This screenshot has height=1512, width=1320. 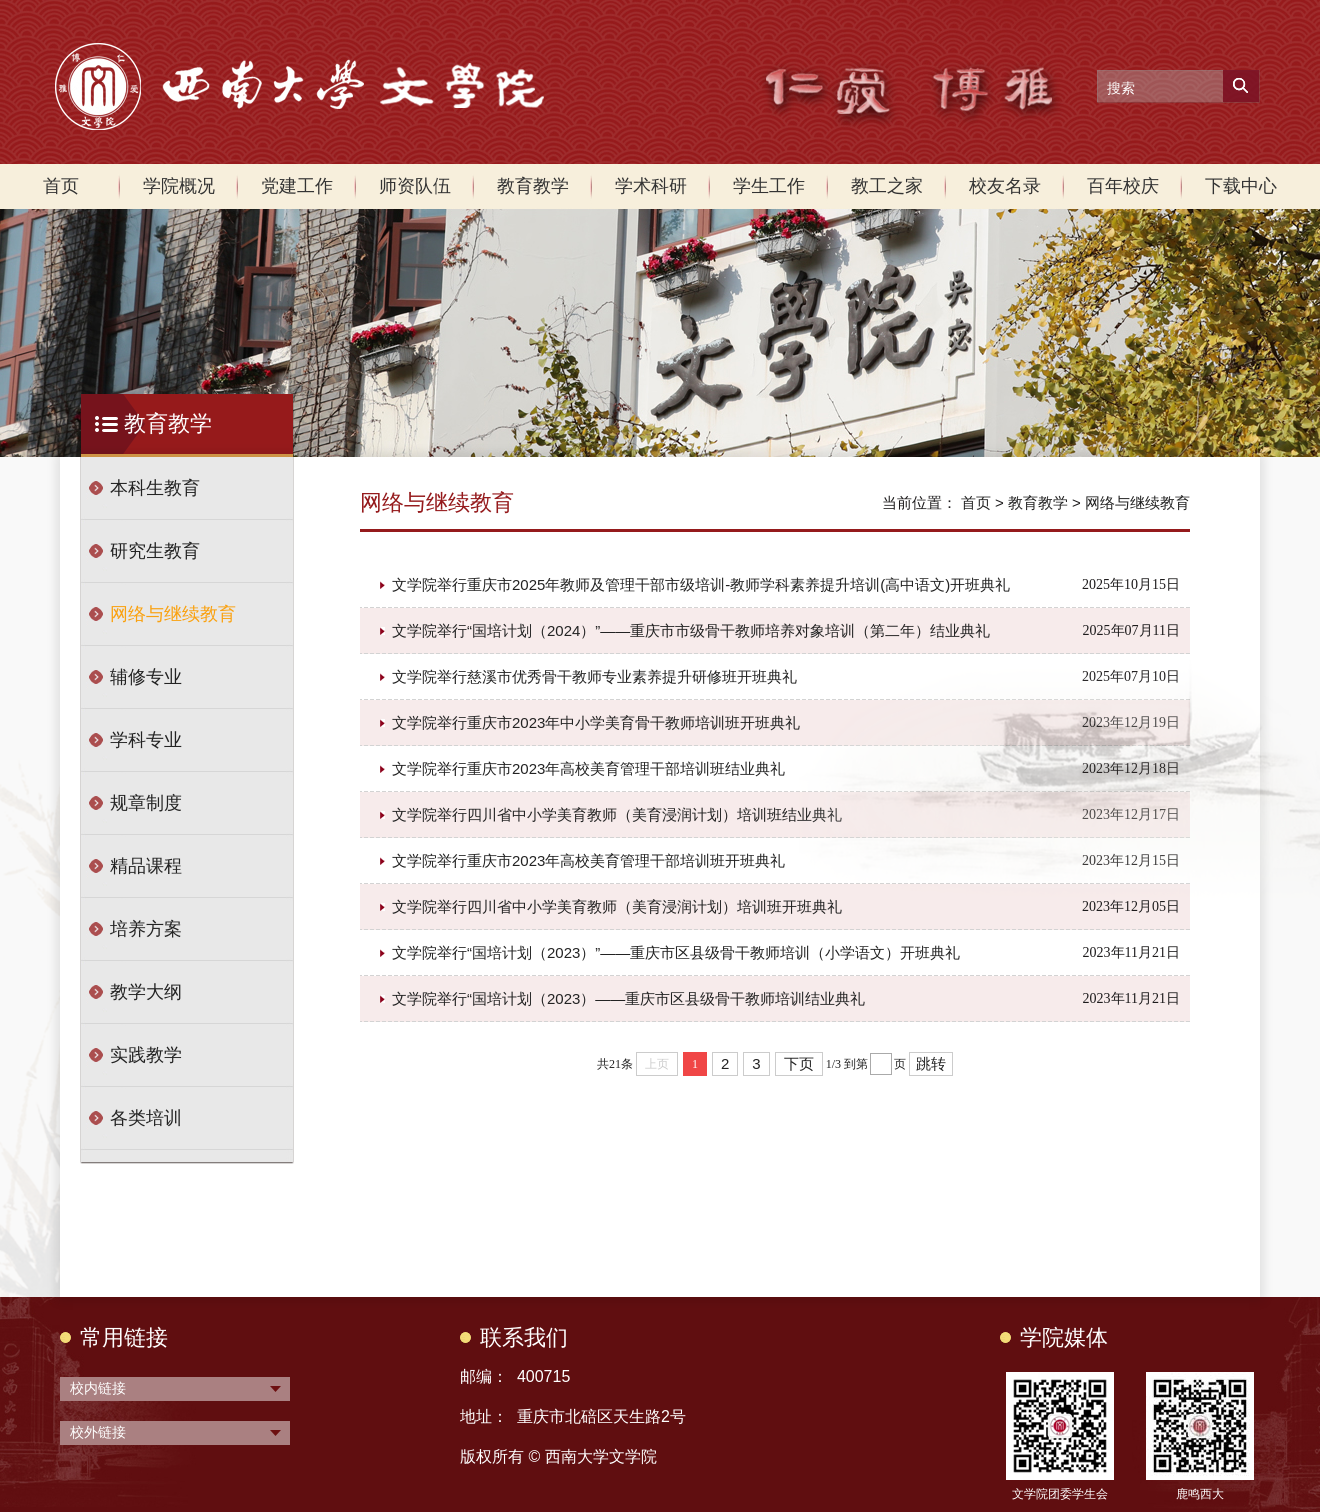 What do you see at coordinates (596, 722) in the screenshot?
I see `文学院举行重庆市2023年中小学美育骨干教师培训班开班典礼` at bounding box center [596, 722].